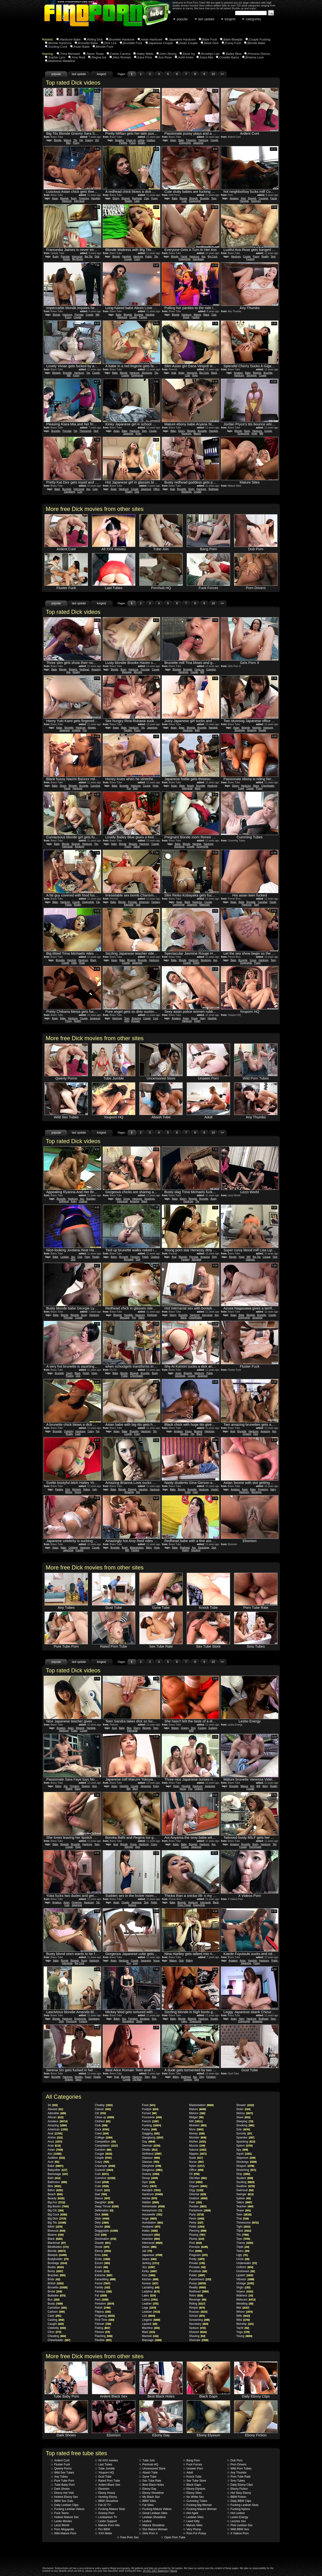 The height and width of the screenshot is (2576, 322). What do you see at coordinates (246, 2170) in the screenshot?
I see `Stretching` at bounding box center [246, 2170].